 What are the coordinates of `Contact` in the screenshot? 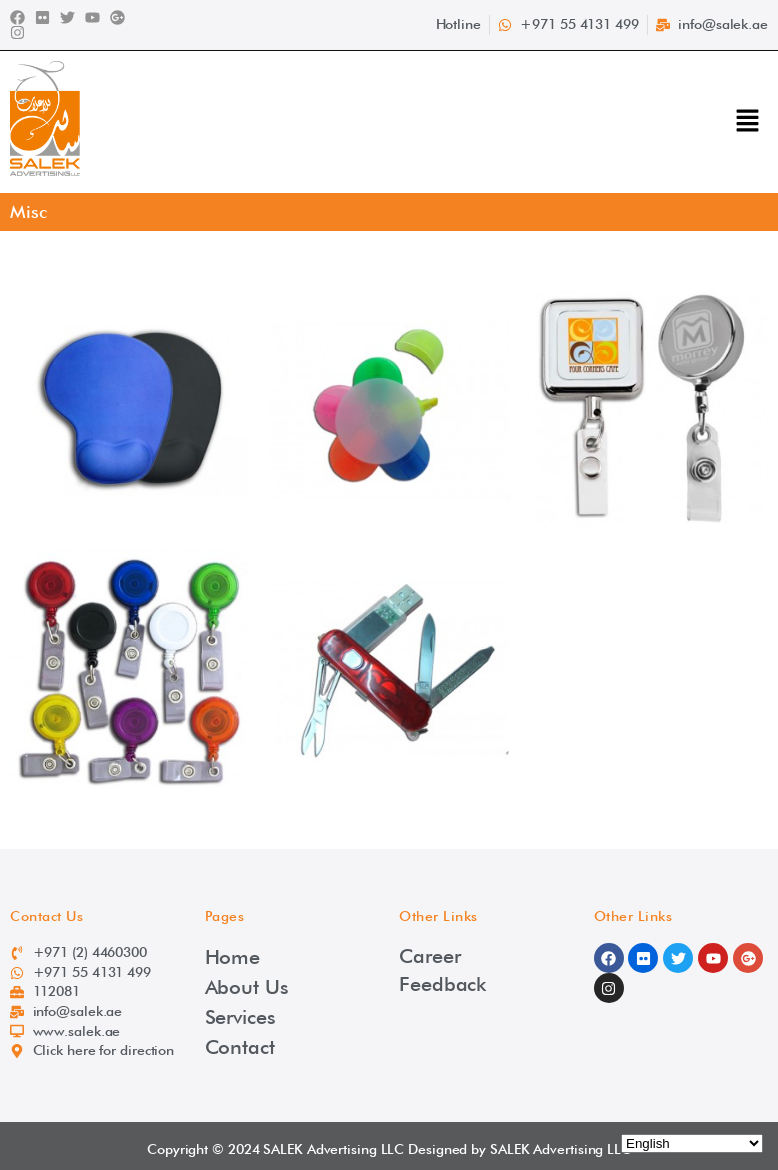 It's located at (240, 1047).